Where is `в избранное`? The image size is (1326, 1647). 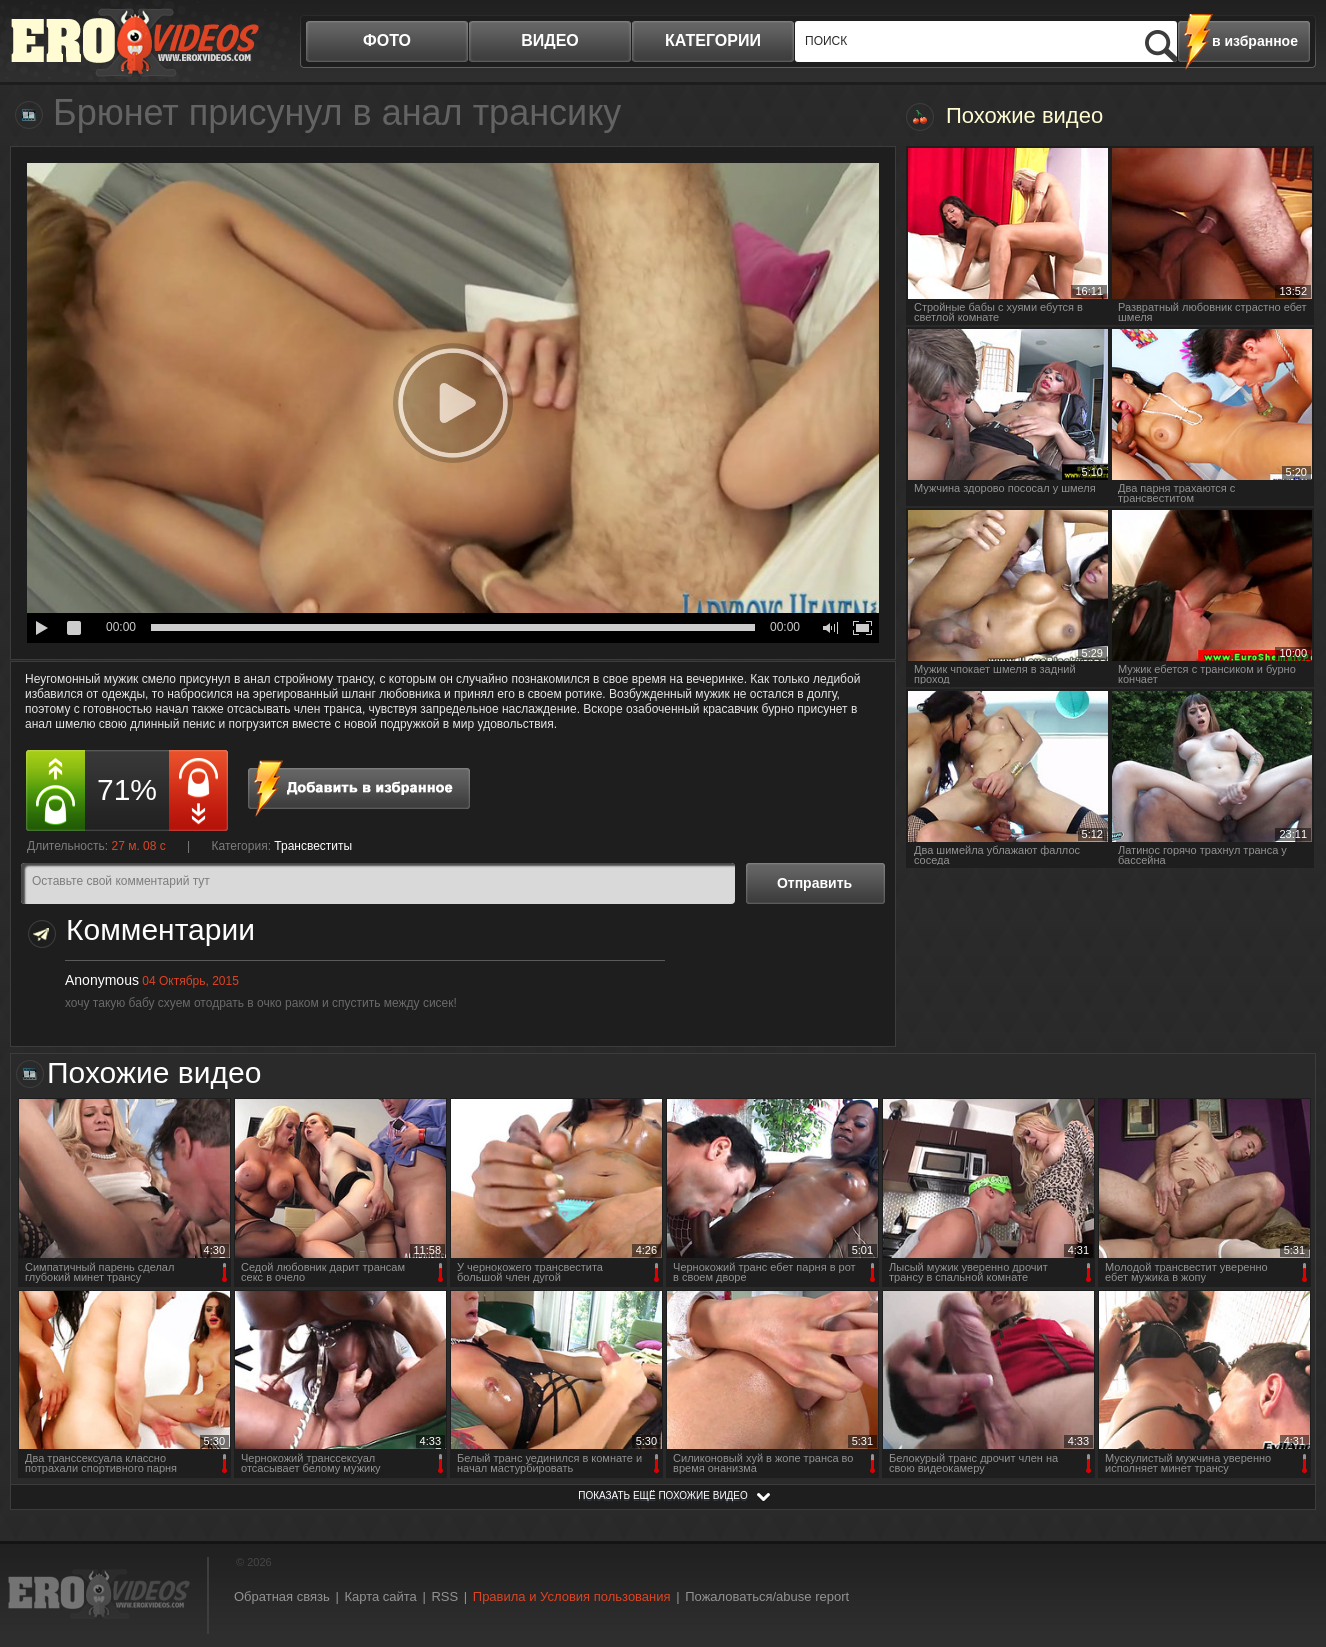
в избранное is located at coordinates (1255, 41).